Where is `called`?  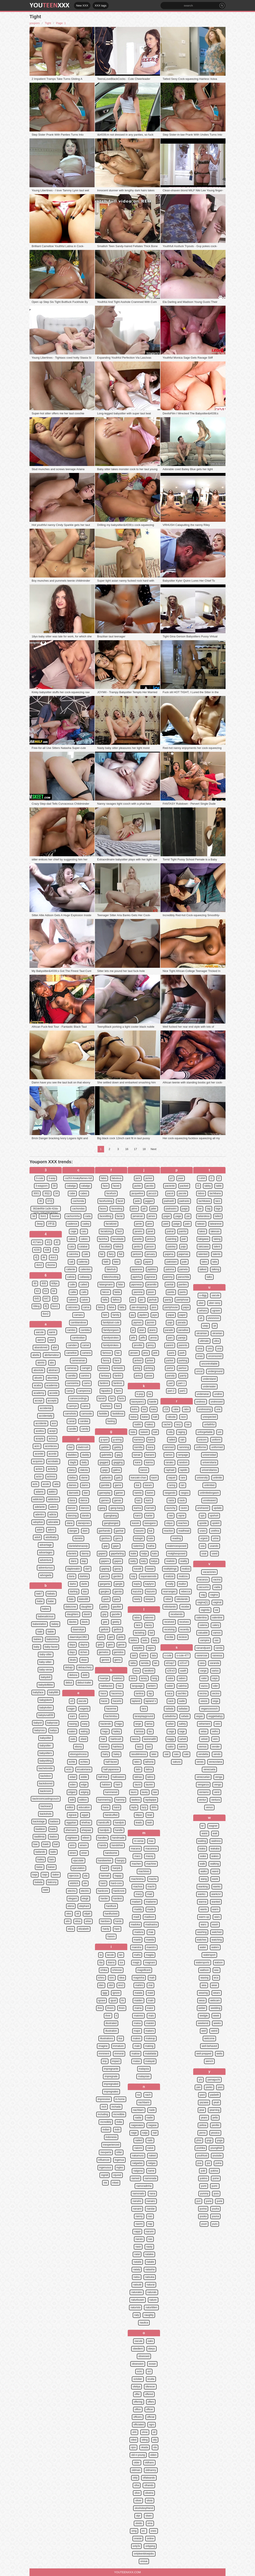
called is located at coordinates (83, 1284).